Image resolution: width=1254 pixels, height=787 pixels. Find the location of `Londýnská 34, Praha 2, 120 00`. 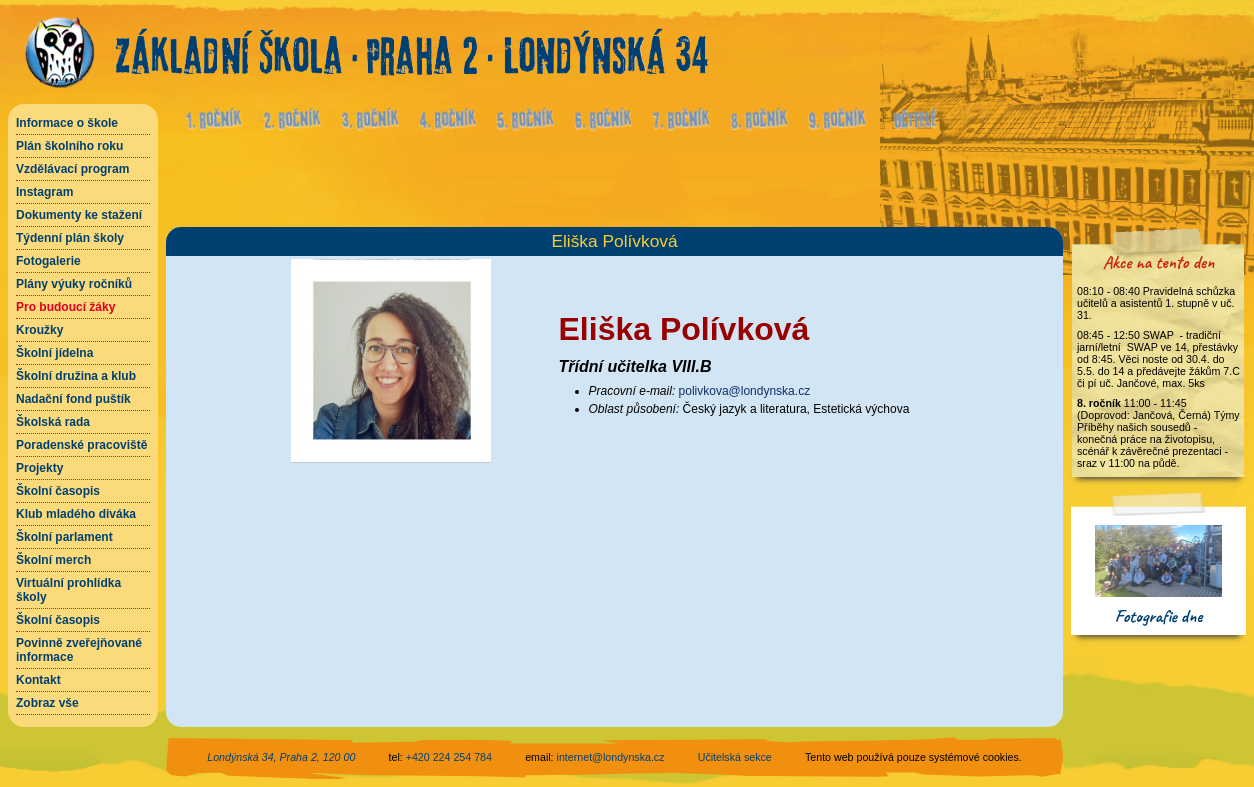

Londýnská 34, Praha 2, 120 00 is located at coordinates (281, 757).